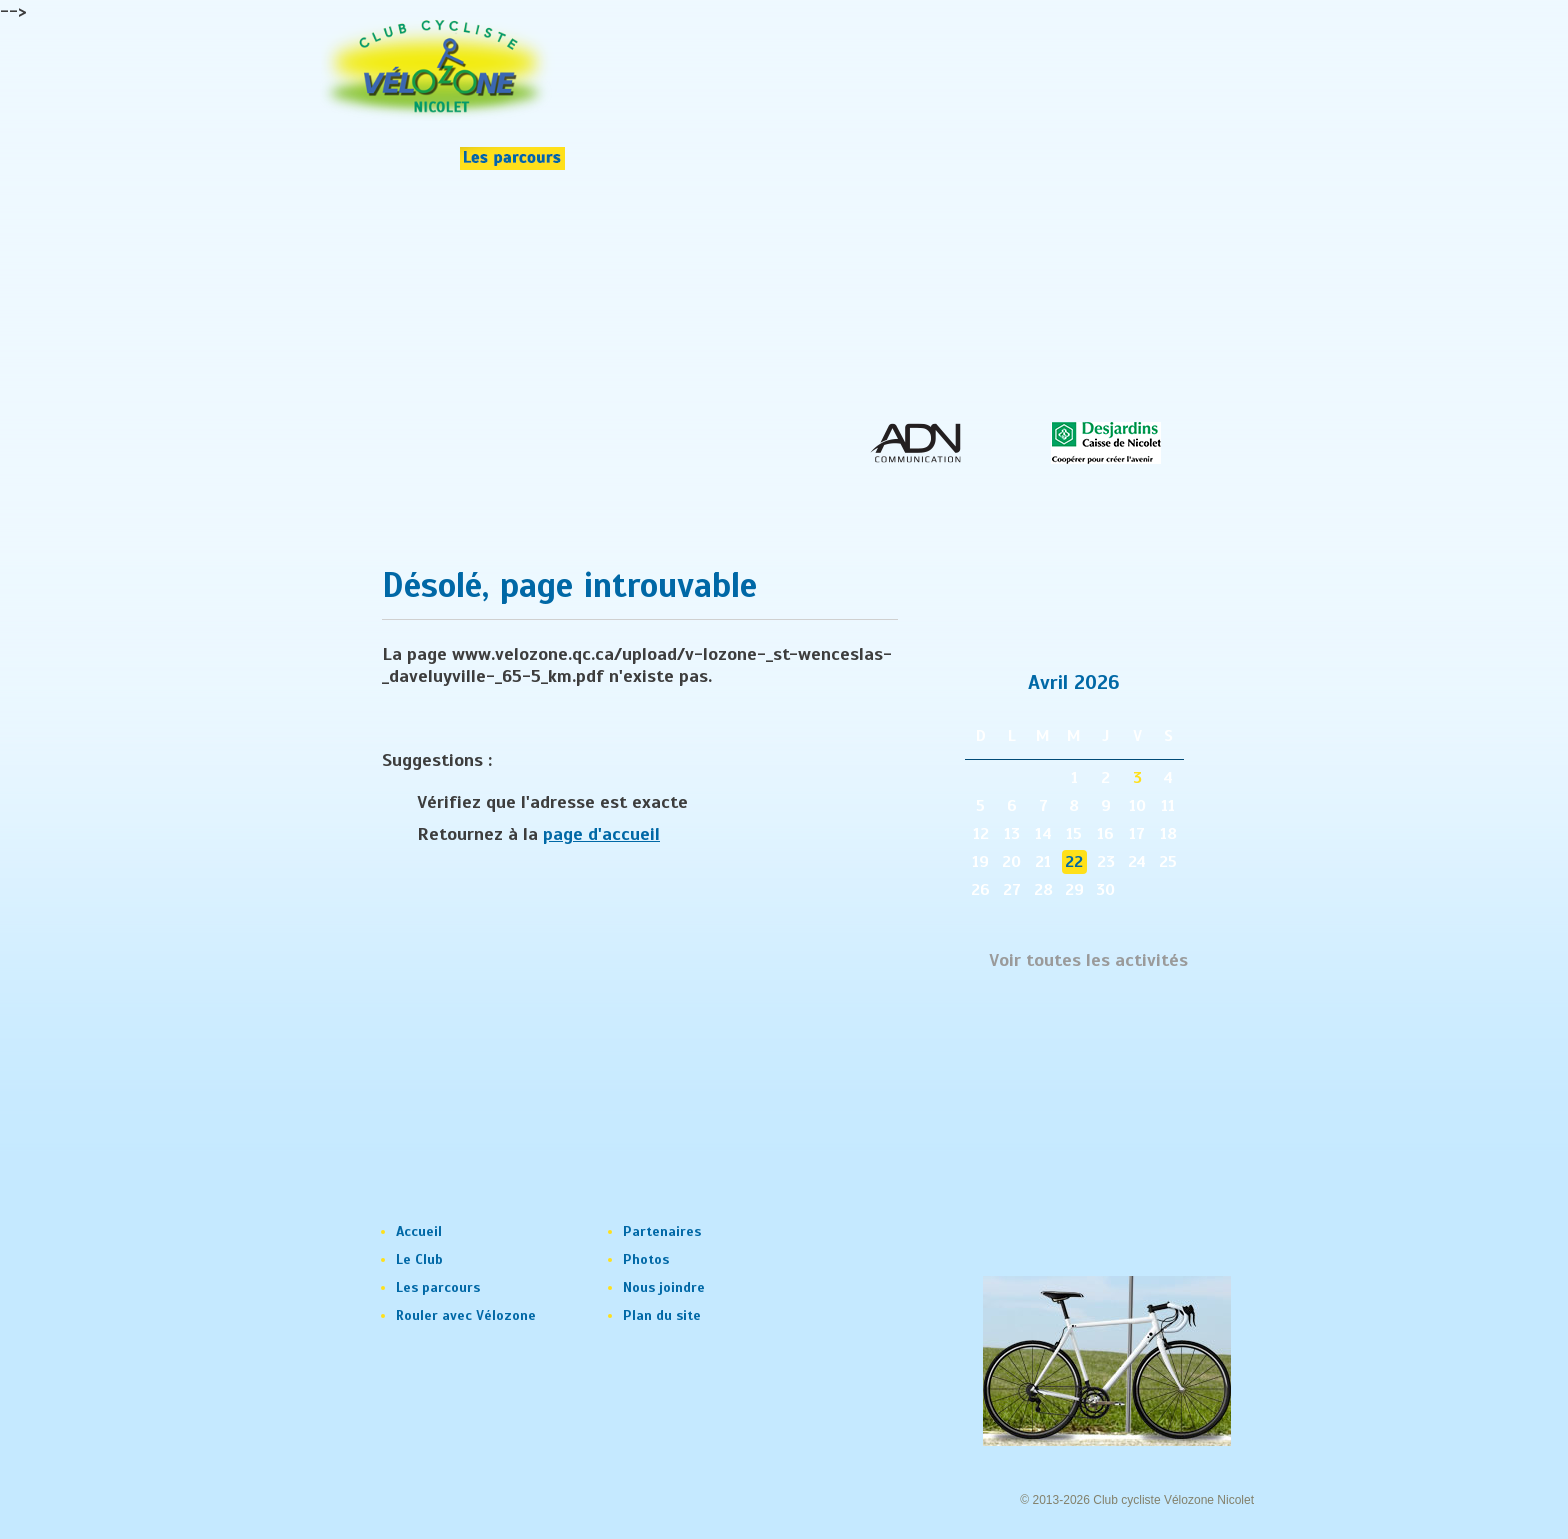 The image size is (1568, 1539). What do you see at coordinates (419, 1259) in the screenshot?
I see `Le Club` at bounding box center [419, 1259].